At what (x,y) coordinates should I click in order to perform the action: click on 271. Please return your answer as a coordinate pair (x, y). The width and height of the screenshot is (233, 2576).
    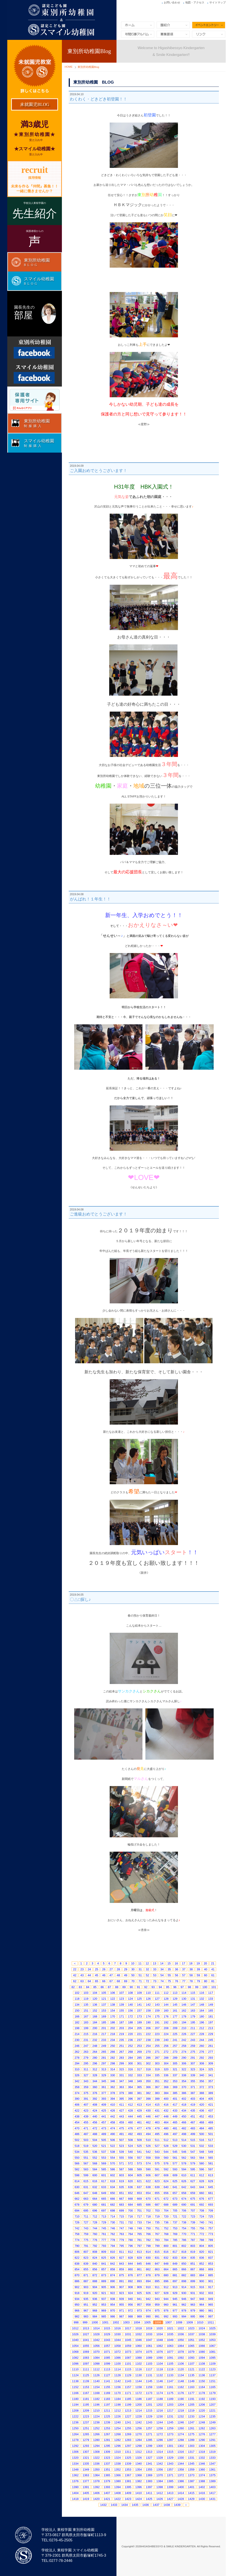
    Looking at the image, I should click on (157, 2051).